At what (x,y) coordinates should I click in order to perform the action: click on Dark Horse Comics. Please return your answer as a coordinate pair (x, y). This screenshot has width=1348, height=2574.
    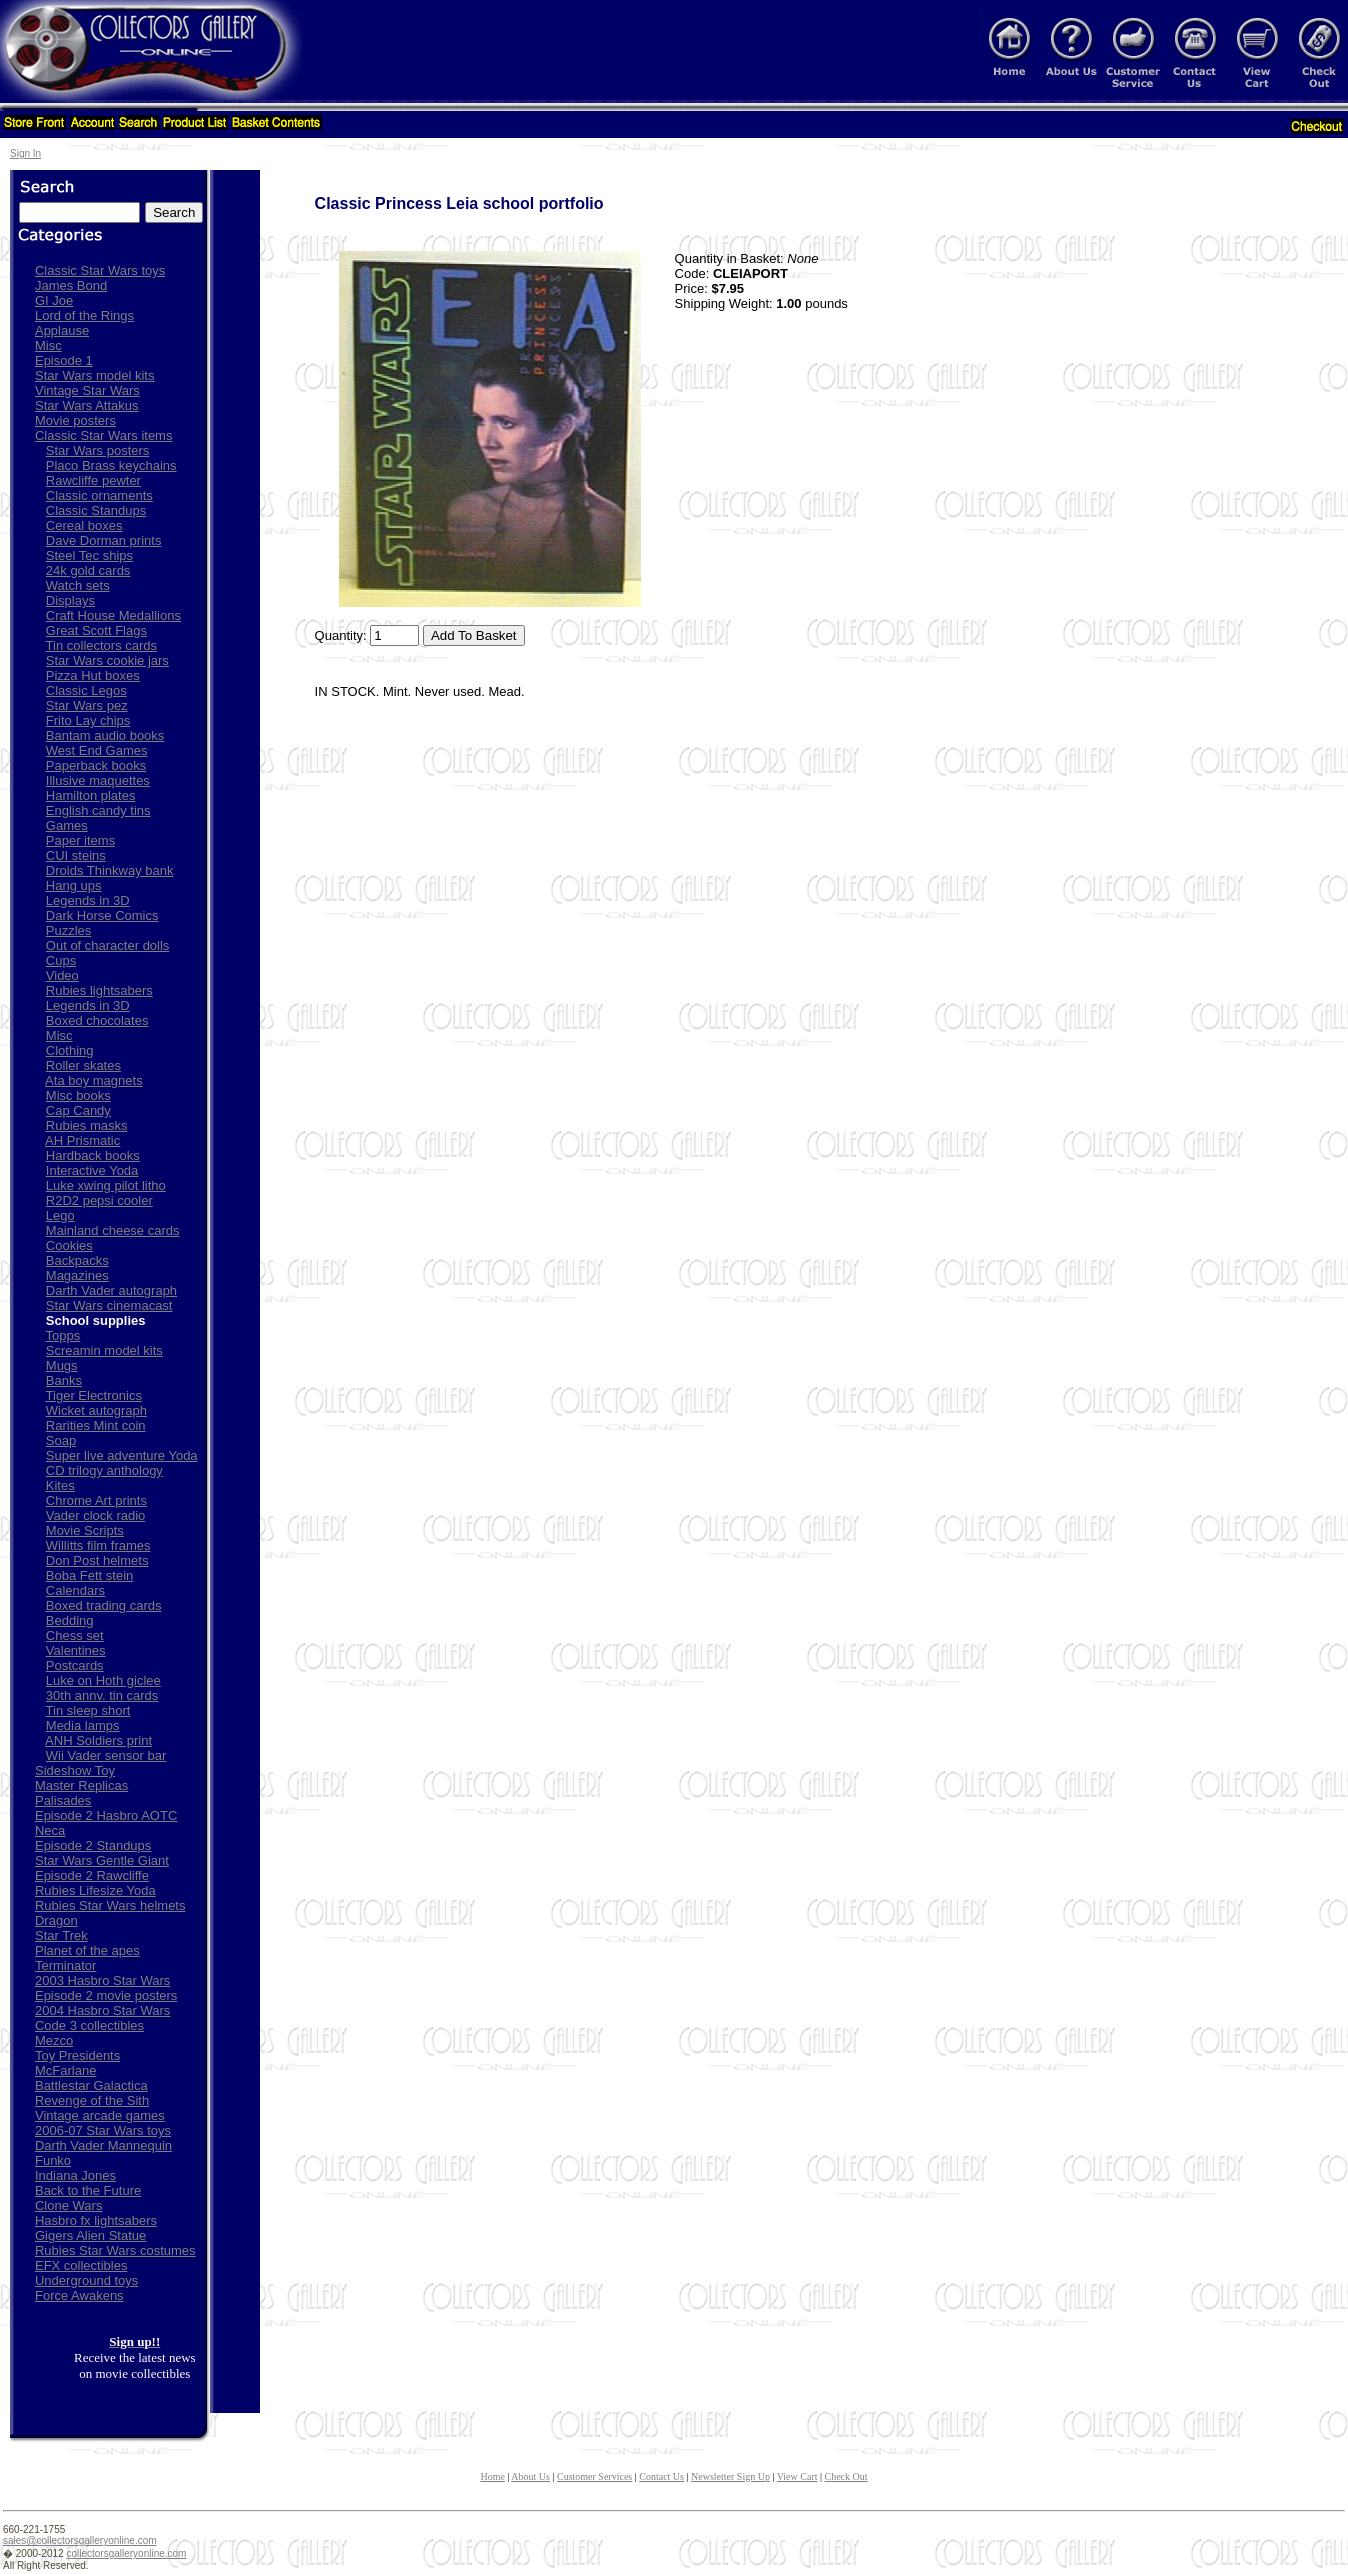
    Looking at the image, I should click on (102, 915).